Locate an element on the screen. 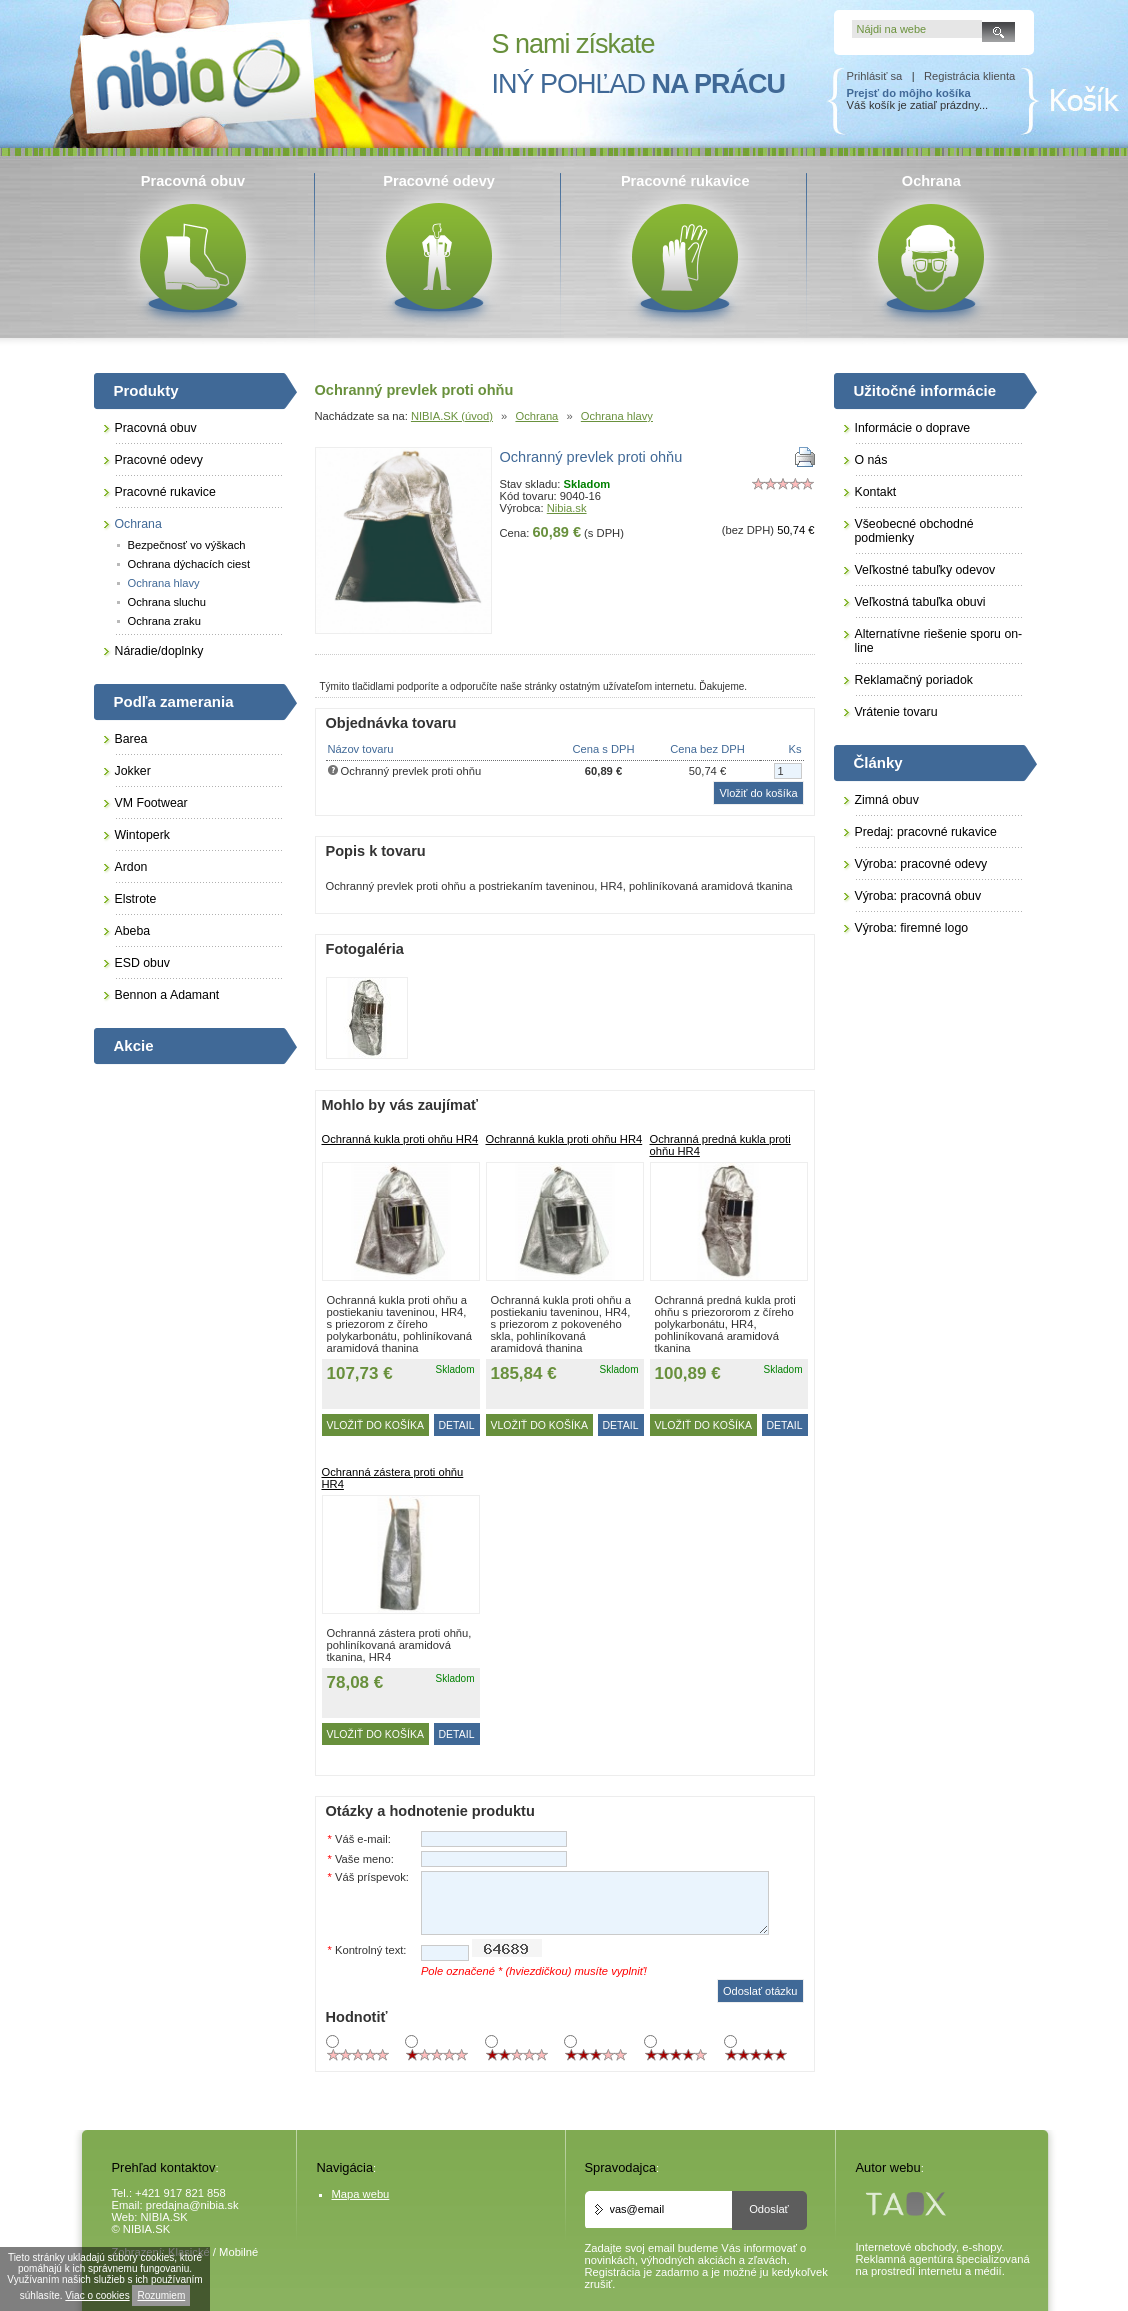 The width and height of the screenshot is (1128, 2311). Reklamačný poriadok is located at coordinates (914, 680).